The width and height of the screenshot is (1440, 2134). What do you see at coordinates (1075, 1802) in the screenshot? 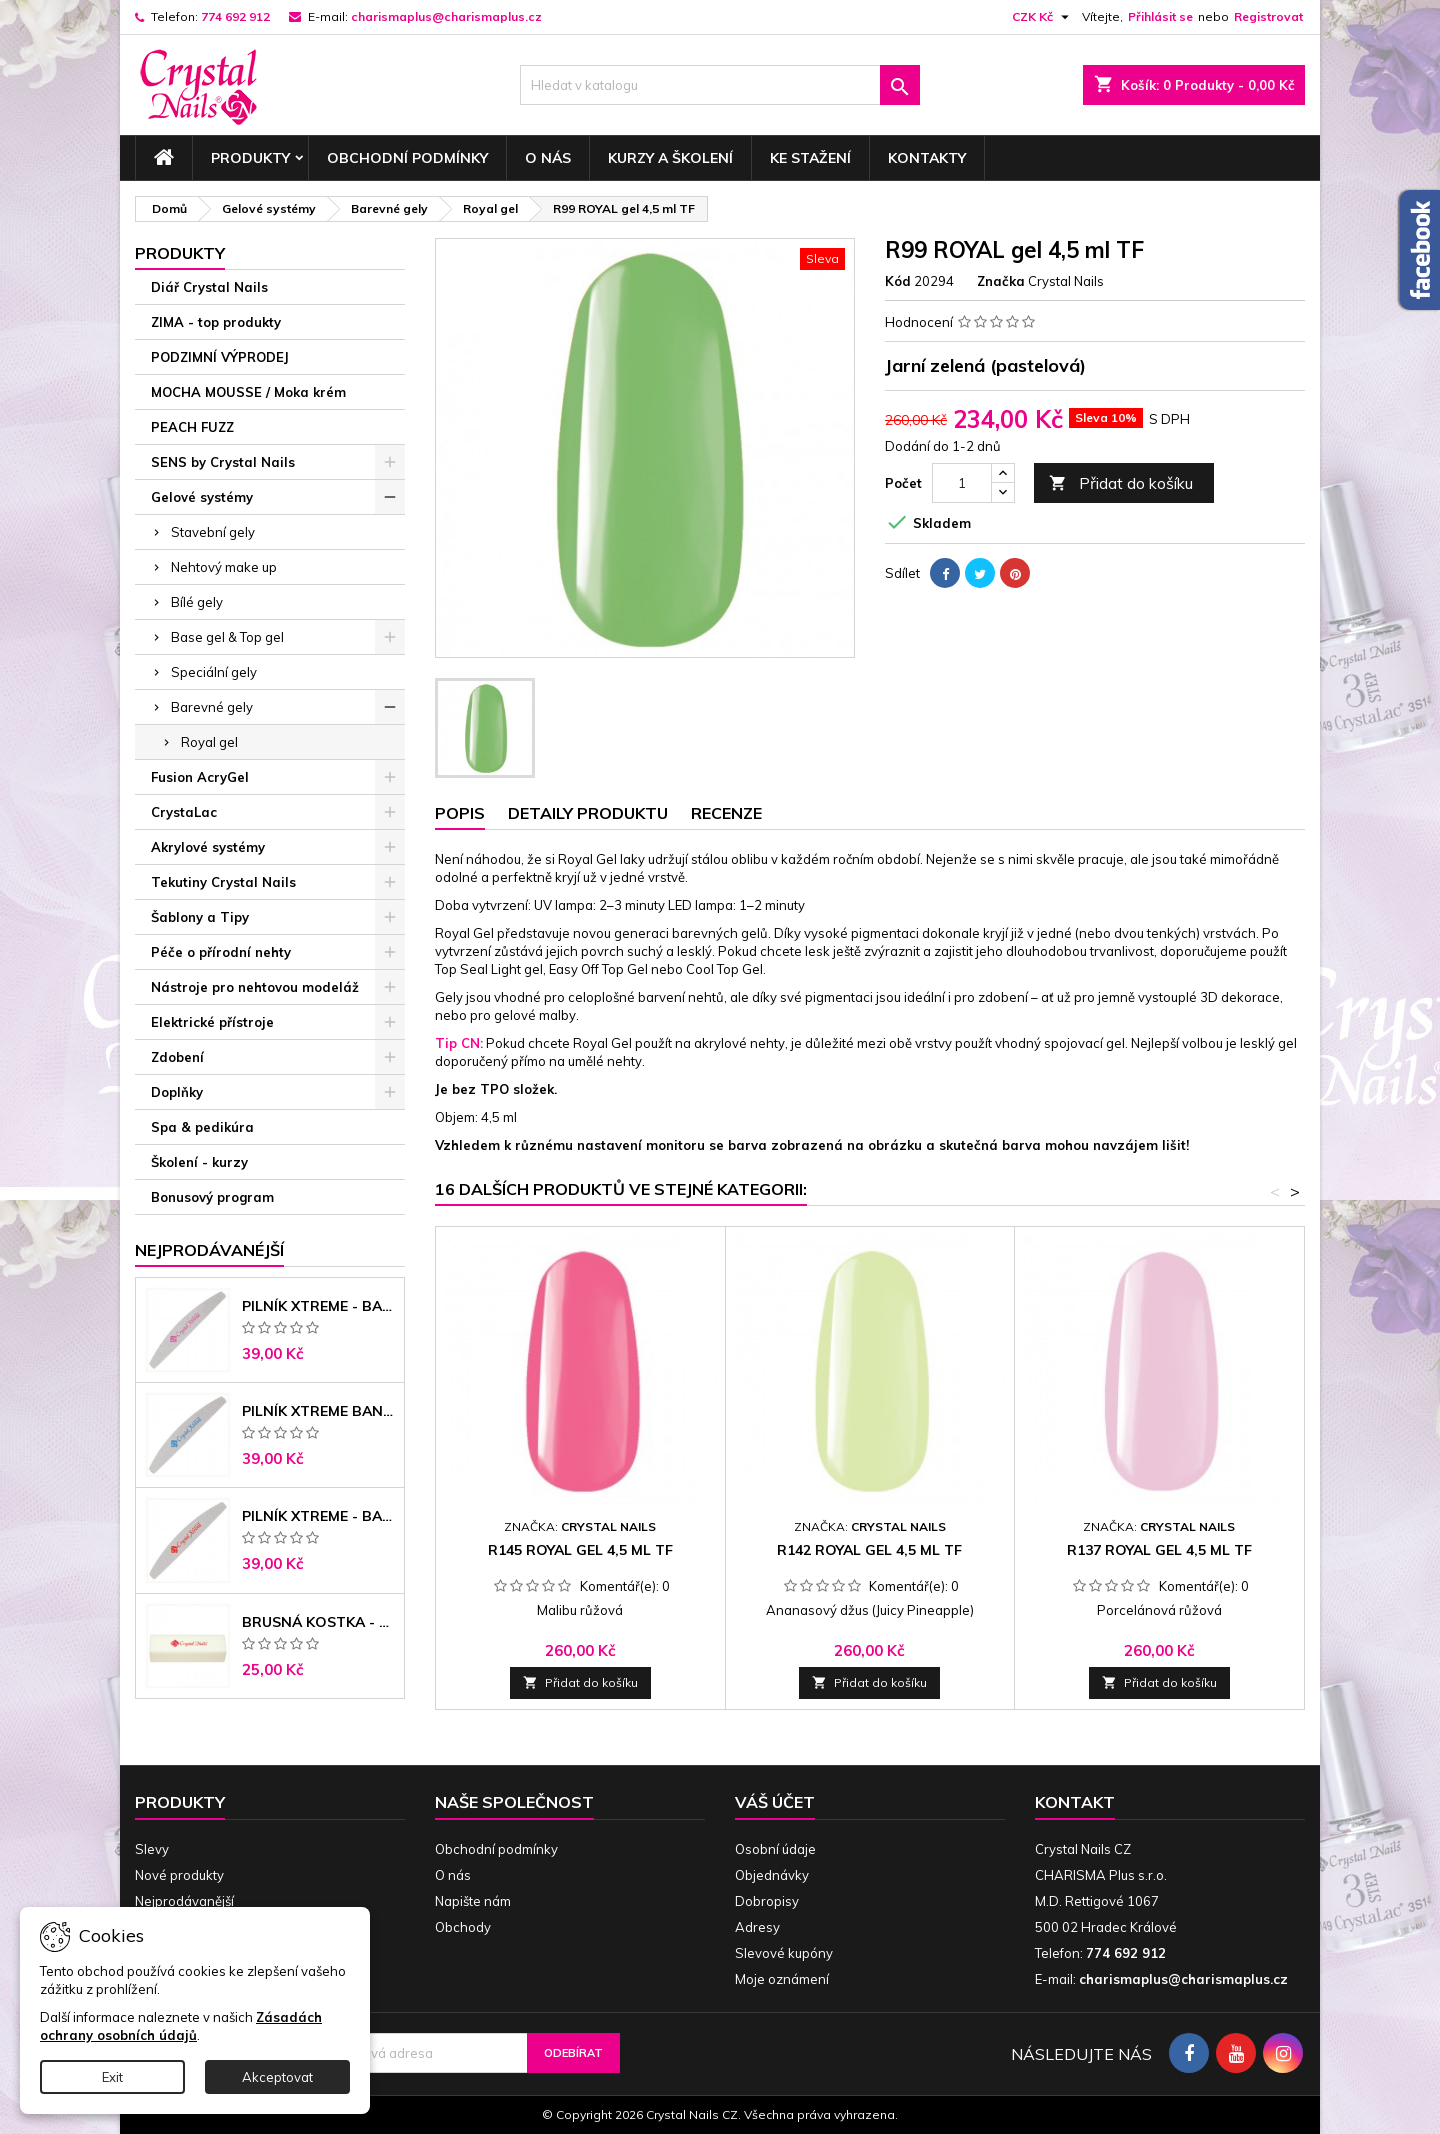
I see `Kontakt` at bounding box center [1075, 1802].